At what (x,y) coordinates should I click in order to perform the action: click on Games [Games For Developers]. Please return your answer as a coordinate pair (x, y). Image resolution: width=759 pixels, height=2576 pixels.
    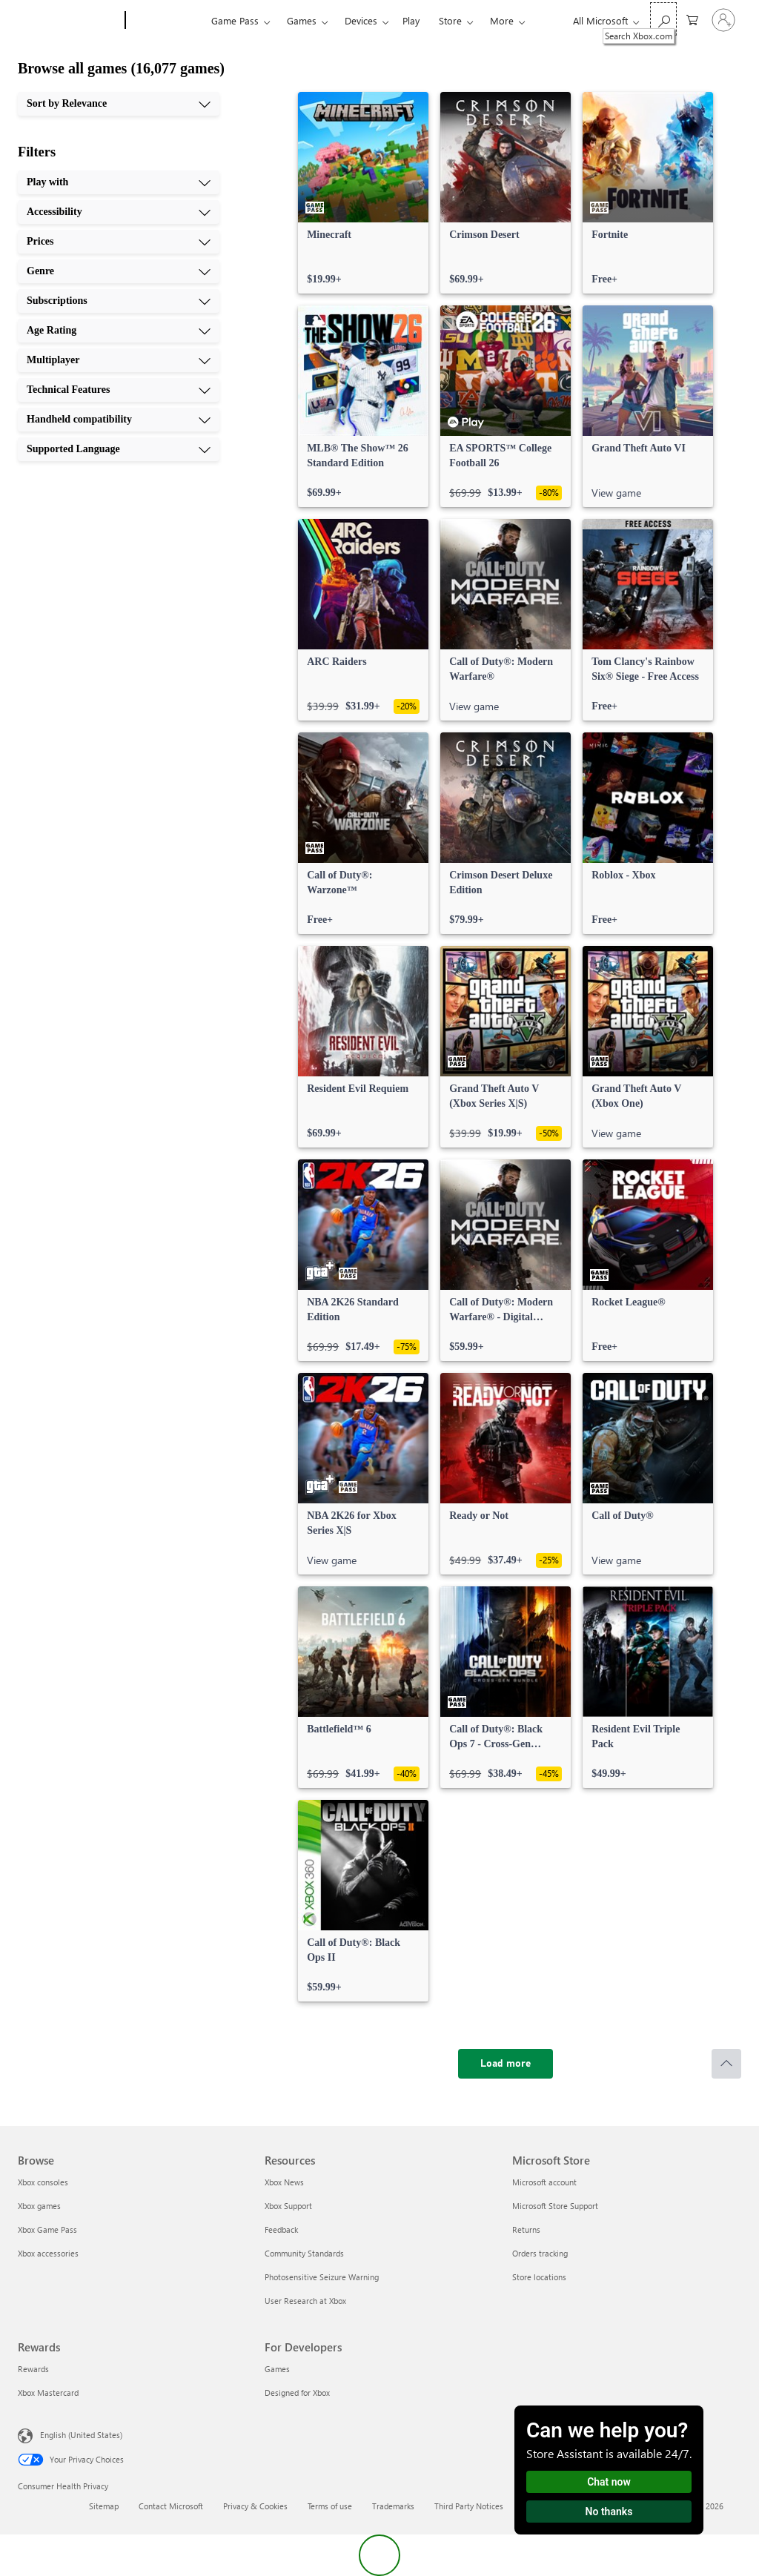
    Looking at the image, I should click on (277, 2369).